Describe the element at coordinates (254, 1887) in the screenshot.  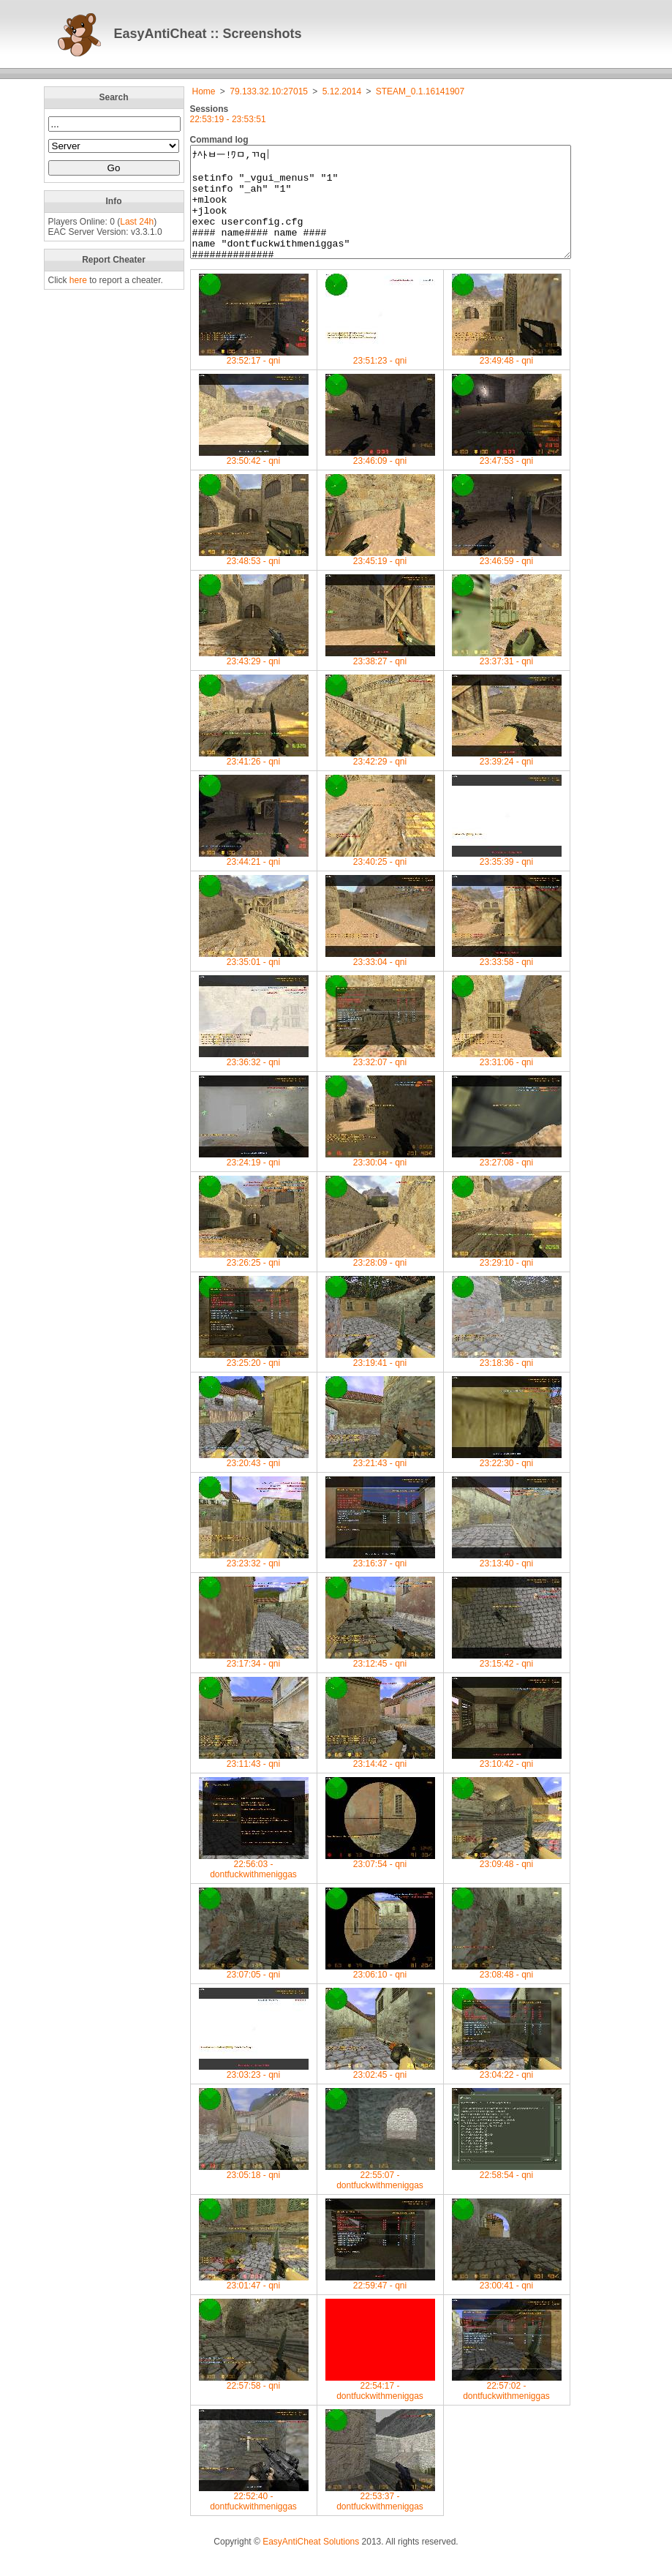
I see `22:56:03 -dontfuckwithmeniggas` at that location.